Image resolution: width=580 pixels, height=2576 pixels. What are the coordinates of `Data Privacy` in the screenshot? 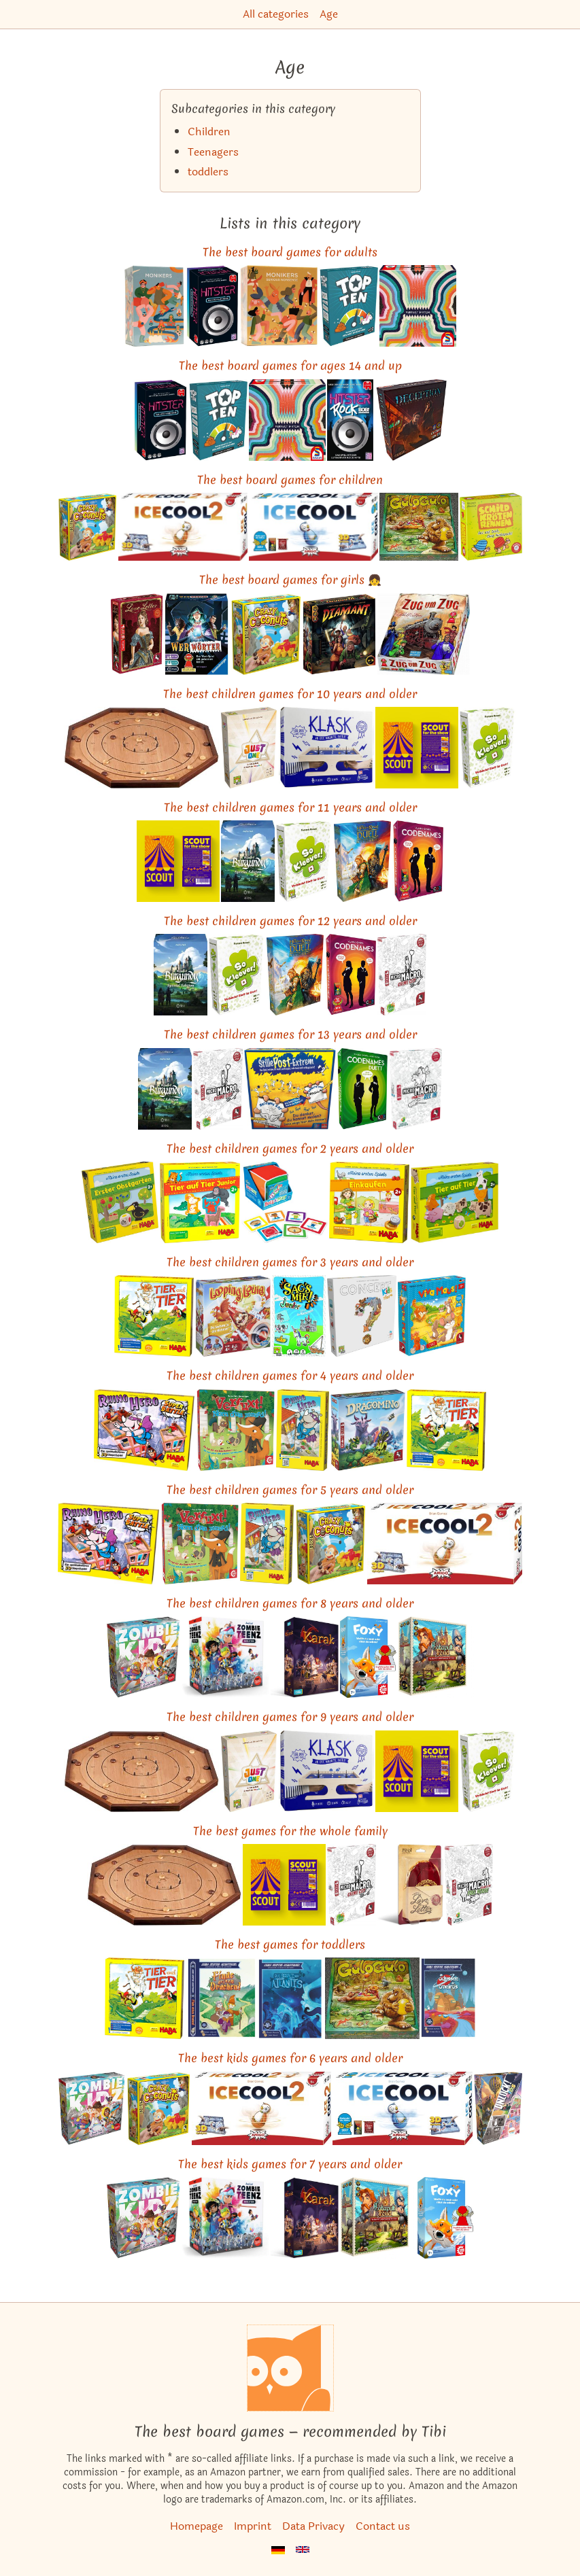 It's located at (313, 2526).